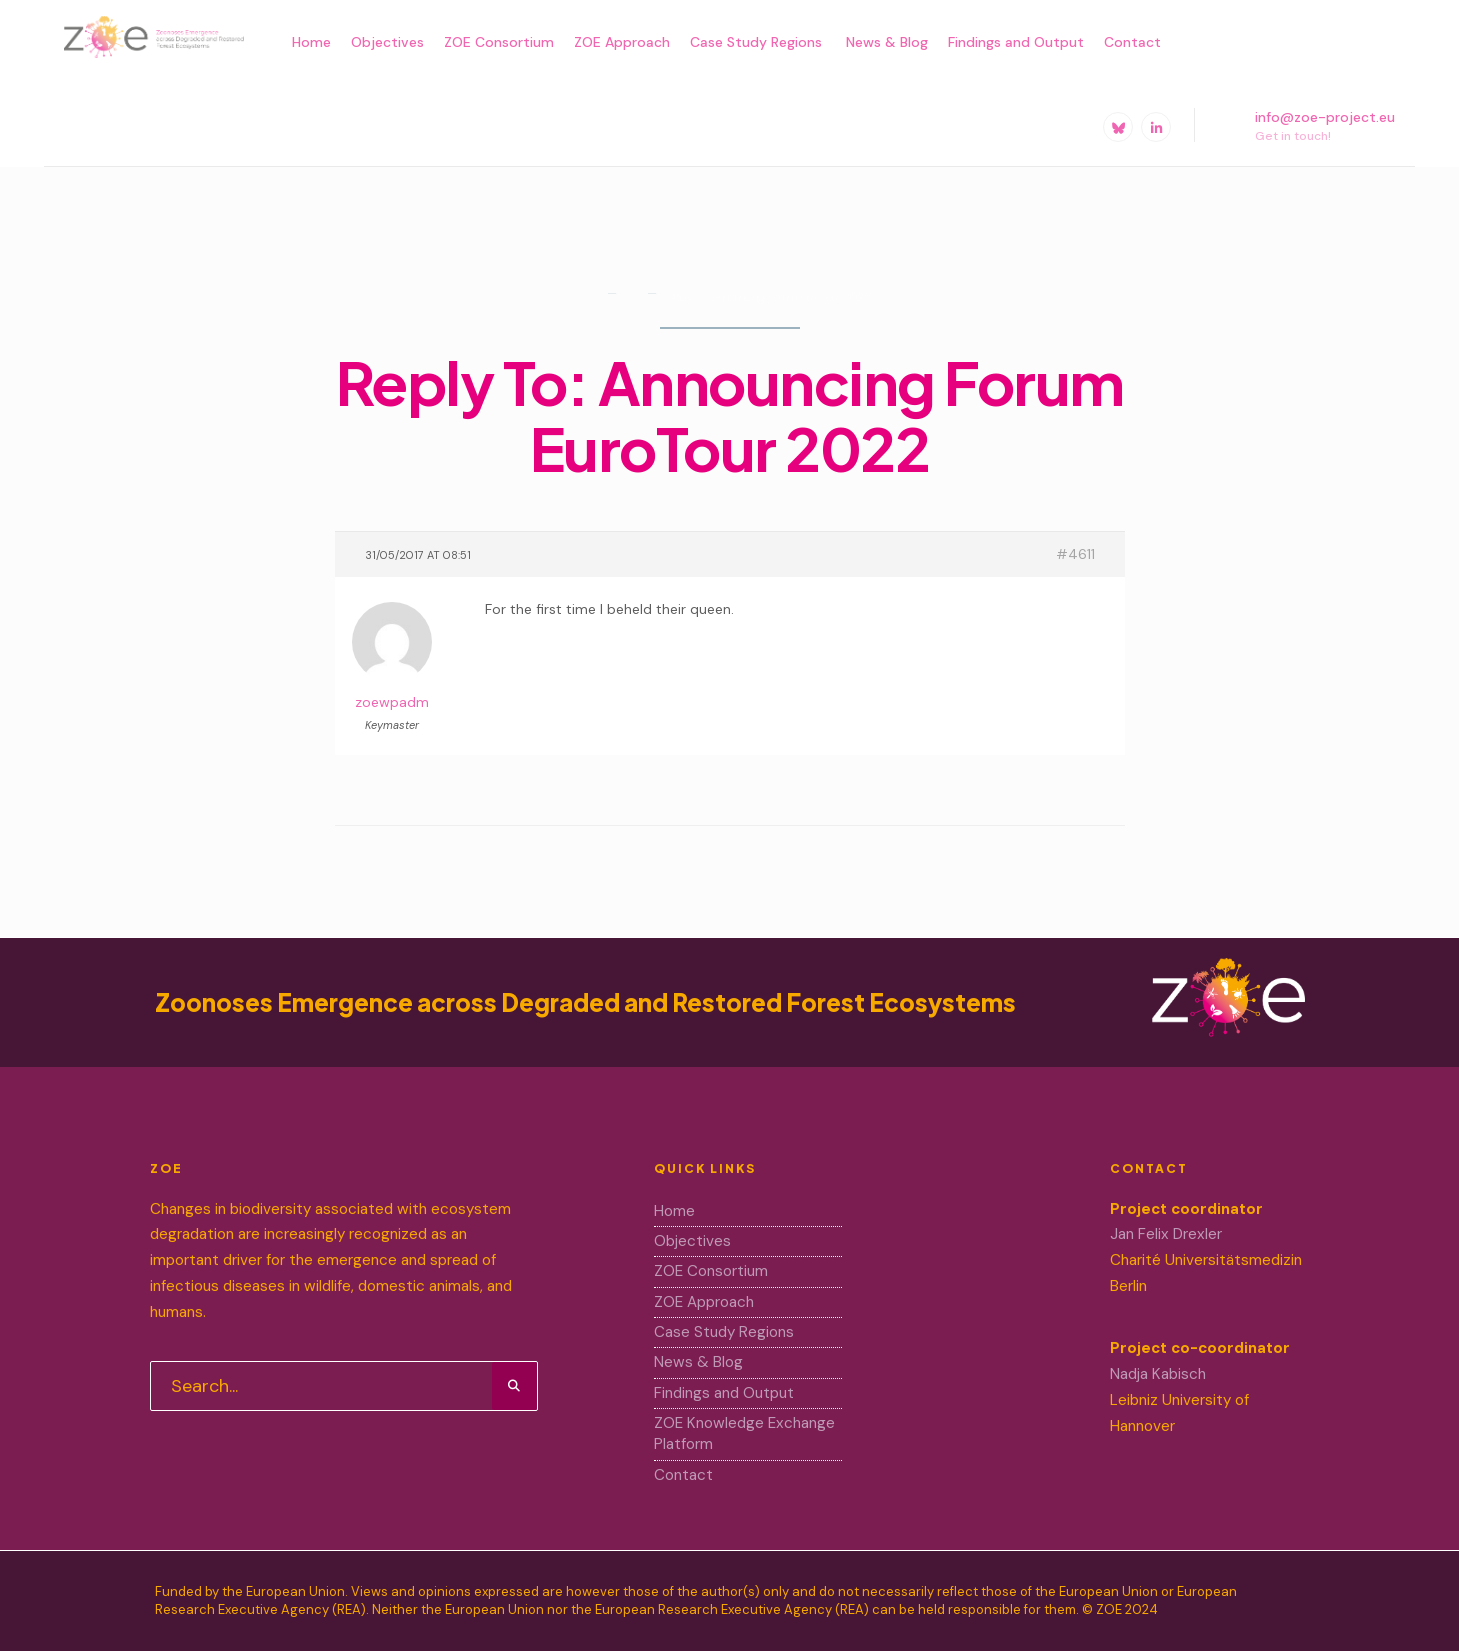 The image size is (1459, 1652). I want to click on Contact, so click(1132, 42).